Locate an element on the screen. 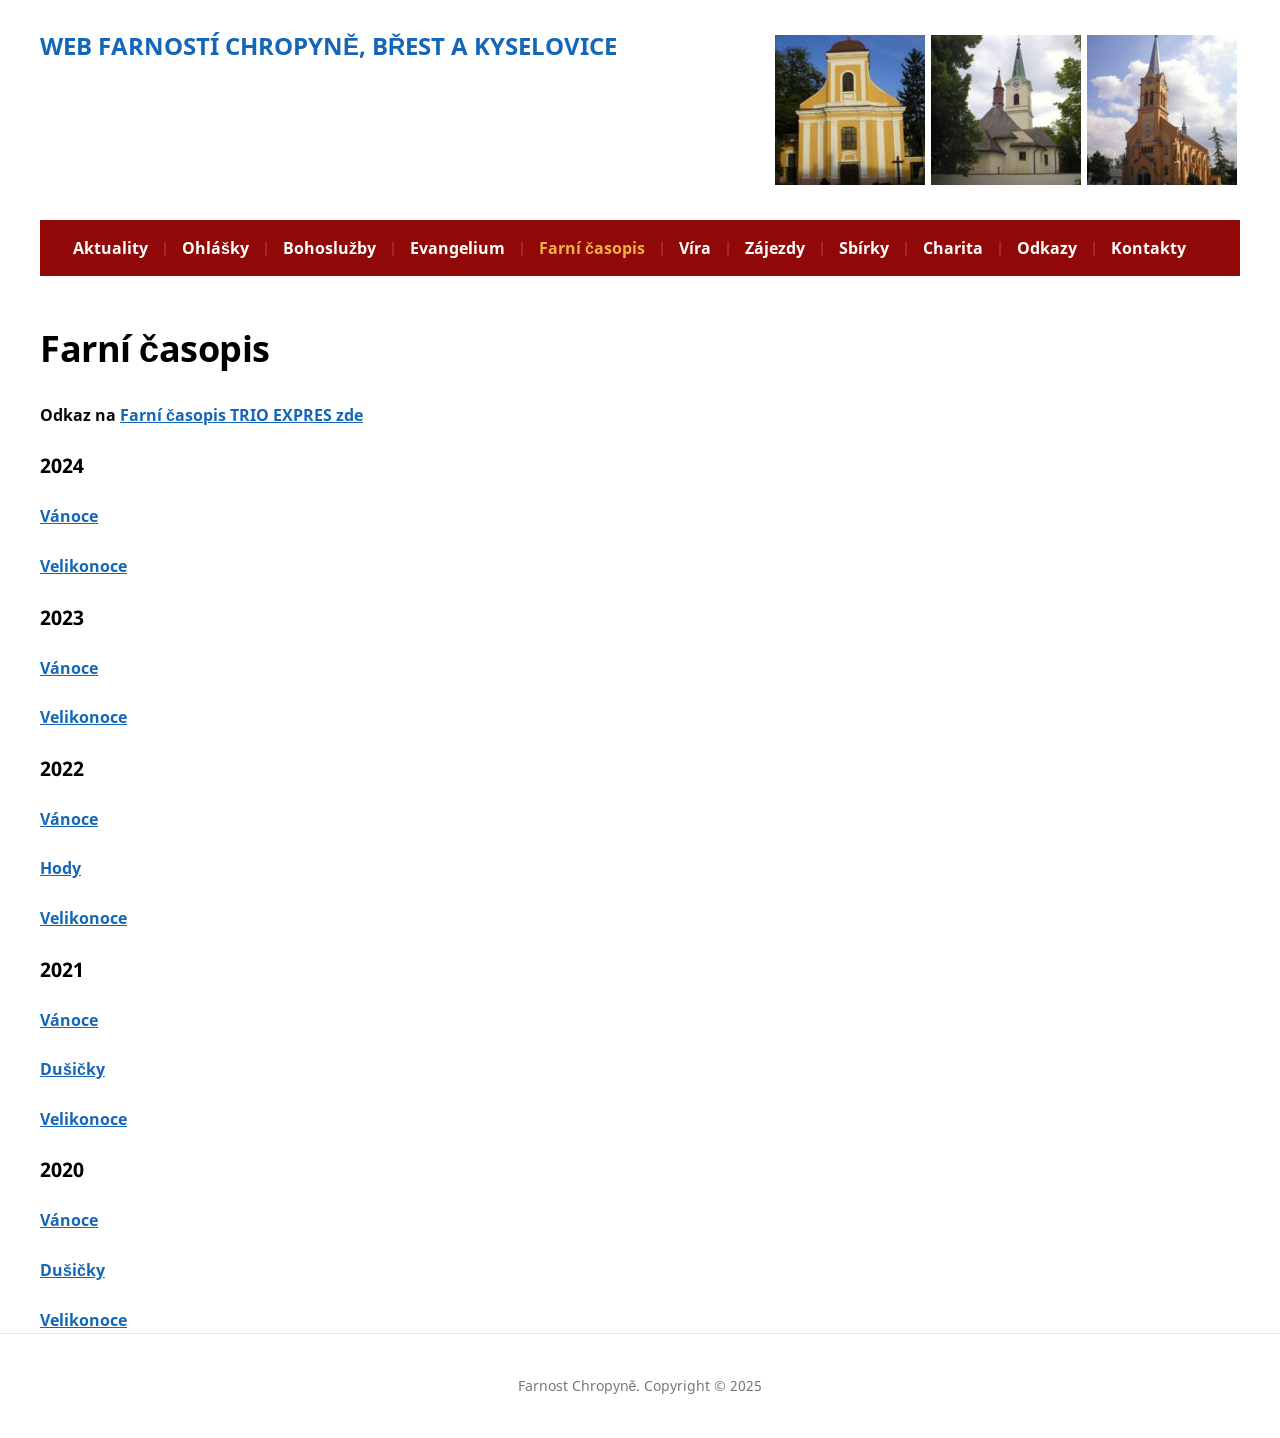  Aktuality is located at coordinates (110, 248).